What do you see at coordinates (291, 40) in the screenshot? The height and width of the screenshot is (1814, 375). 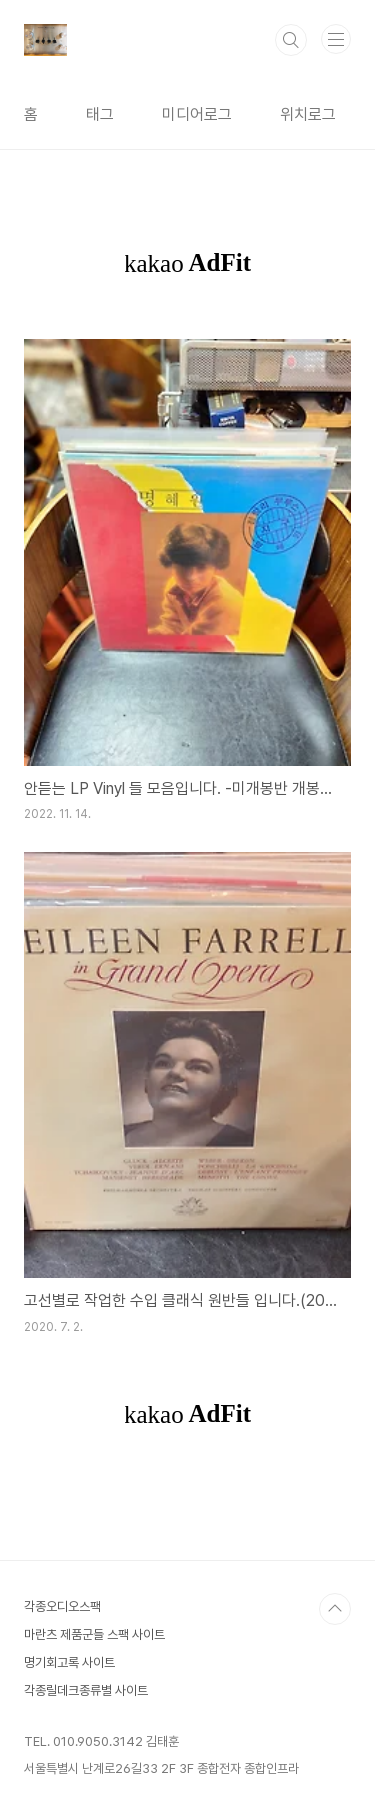 I see `검색` at bounding box center [291, 40].